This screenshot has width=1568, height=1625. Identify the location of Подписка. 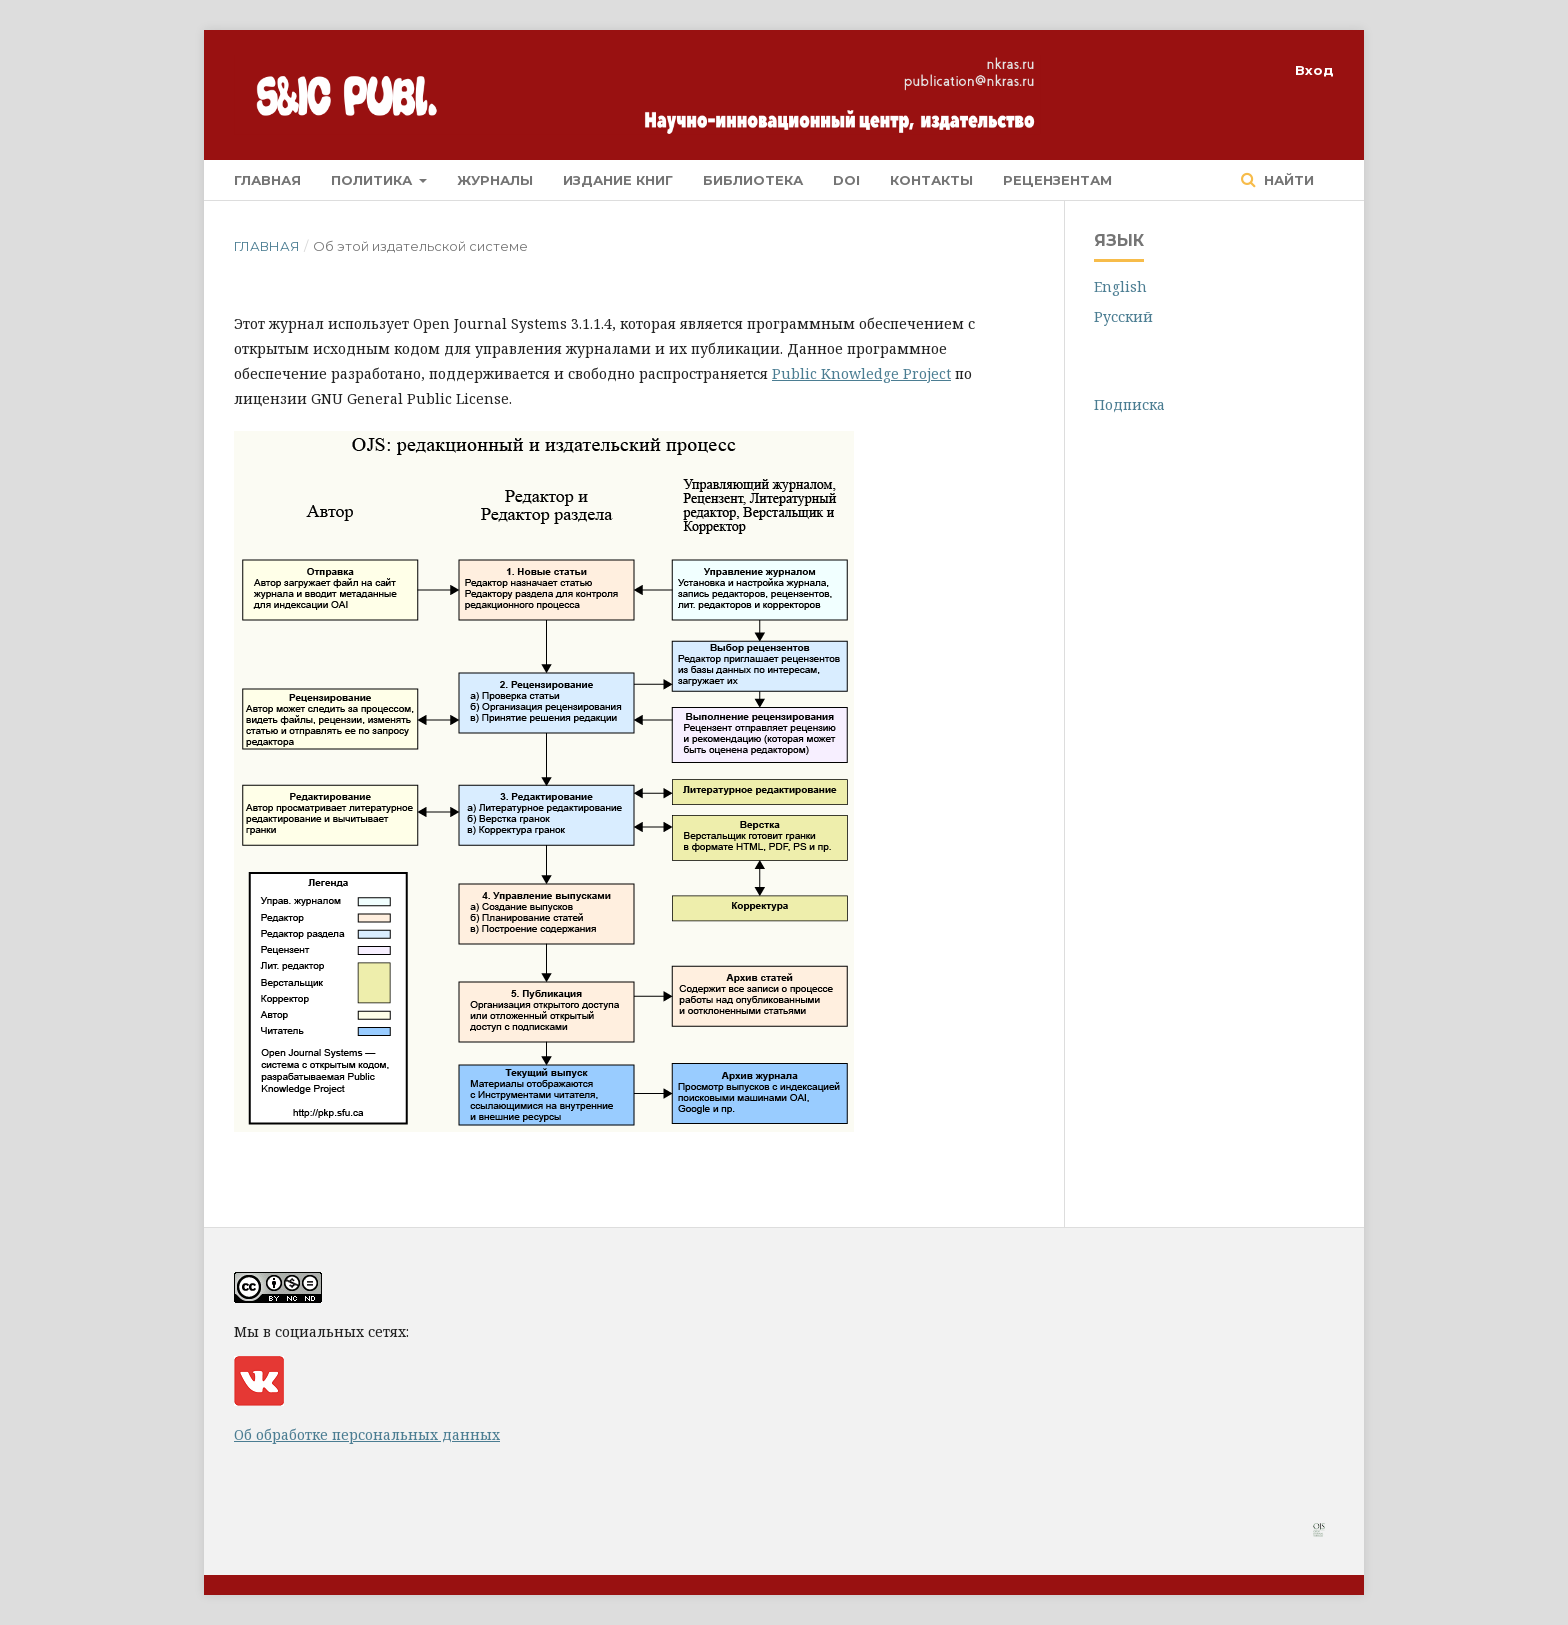
(1129, 404).